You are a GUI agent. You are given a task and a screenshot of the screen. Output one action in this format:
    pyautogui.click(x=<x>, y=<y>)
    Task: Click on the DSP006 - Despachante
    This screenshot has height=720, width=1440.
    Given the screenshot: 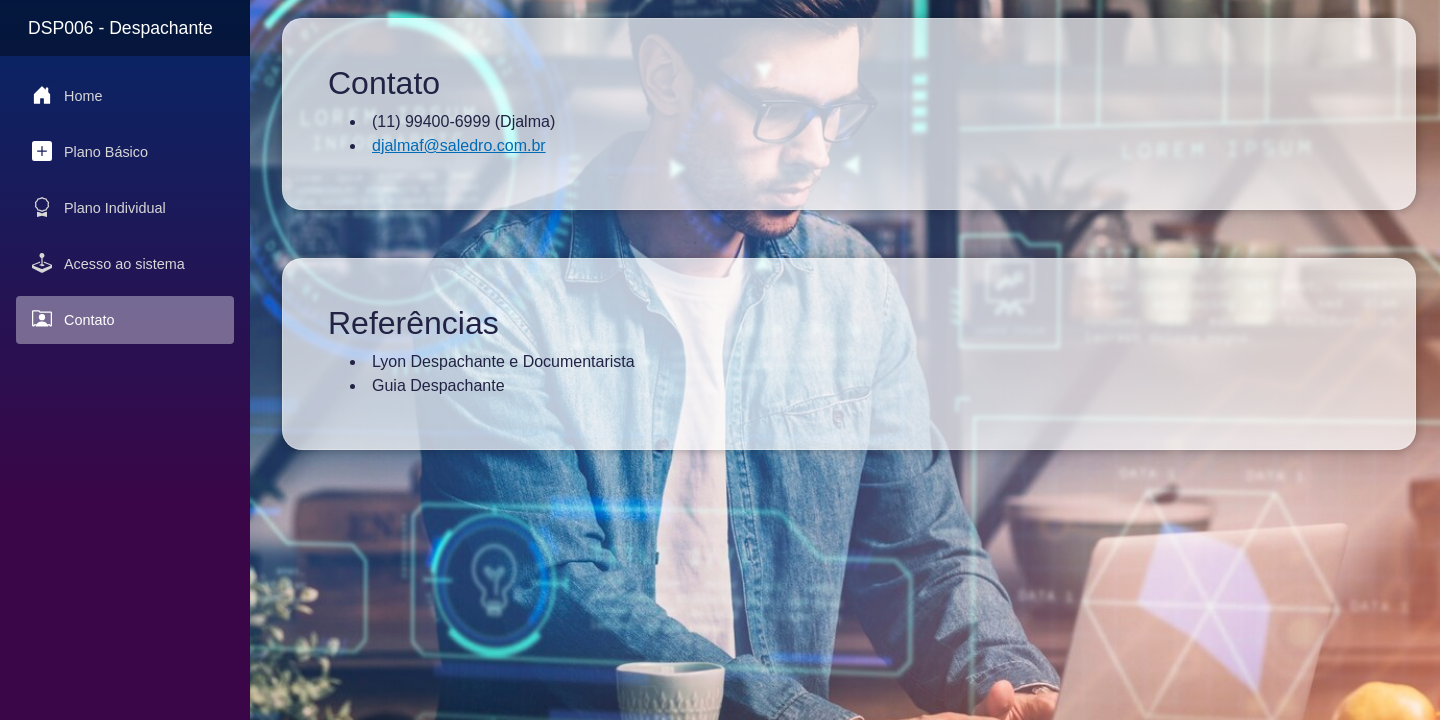 What is the action you would take?
    pyautogui.click(x=120, y=28)
    